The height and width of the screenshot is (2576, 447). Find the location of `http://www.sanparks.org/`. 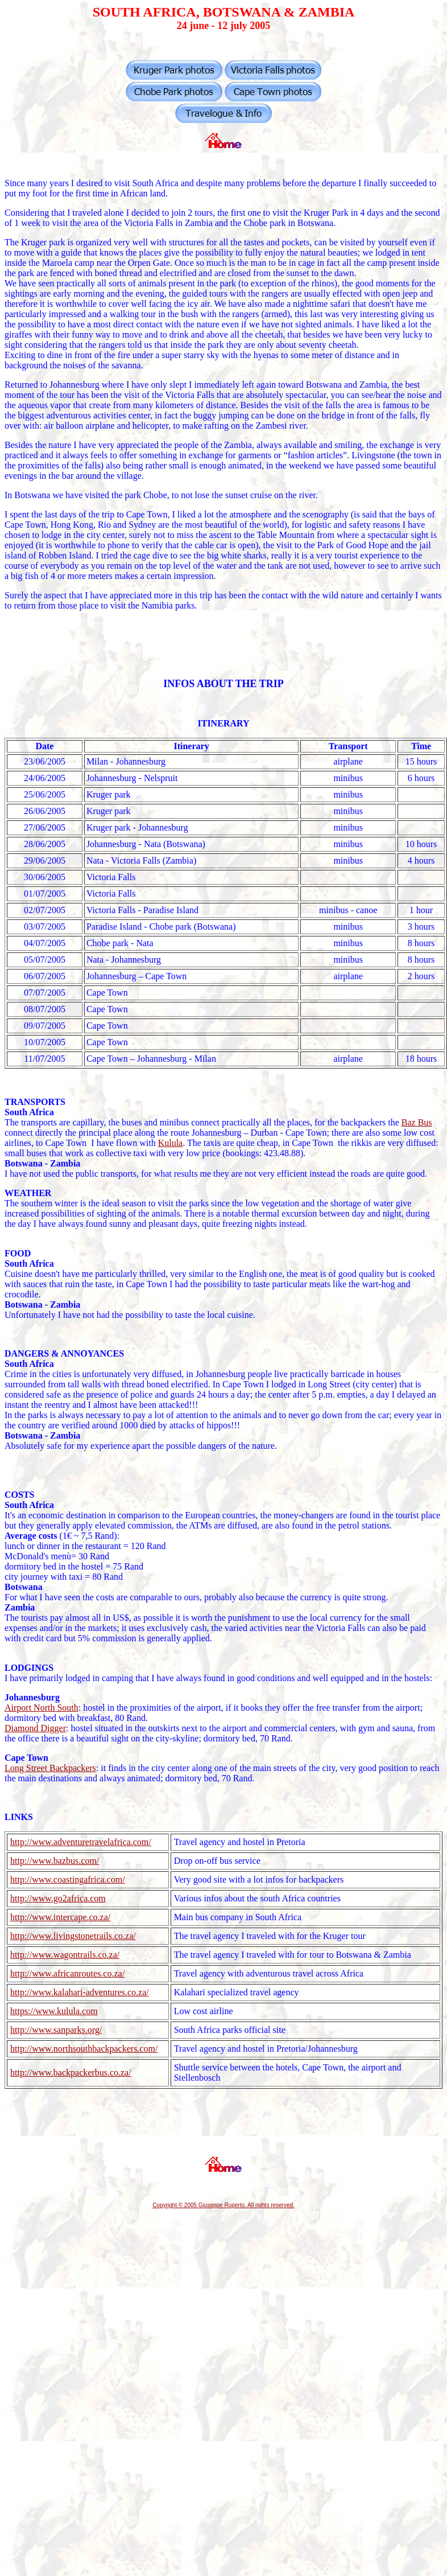

http://www.sanparks.org/ is located at coordinates (56, 2030).